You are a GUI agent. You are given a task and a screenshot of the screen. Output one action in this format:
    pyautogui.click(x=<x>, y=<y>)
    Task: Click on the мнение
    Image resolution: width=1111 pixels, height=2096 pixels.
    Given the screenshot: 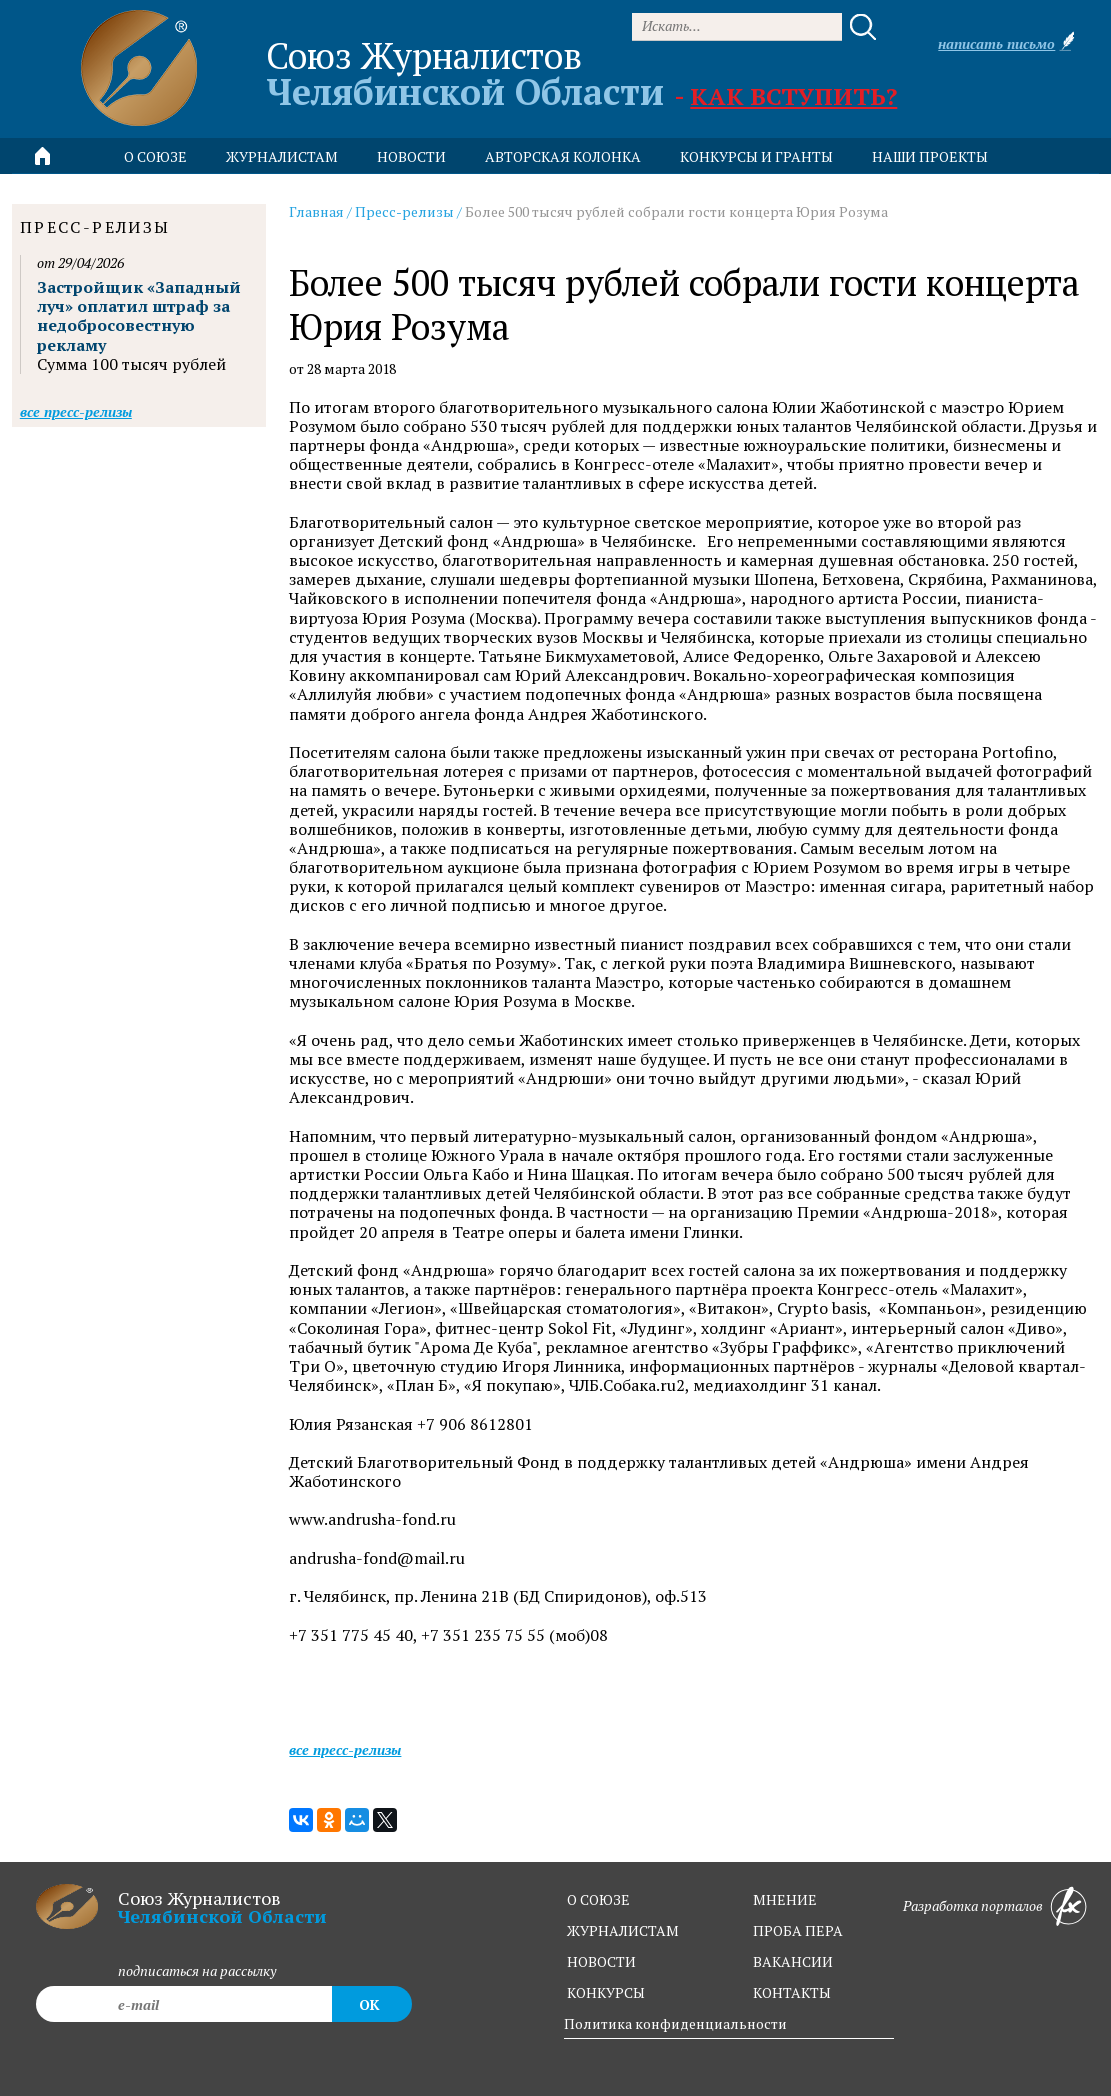 What is the action you would take?
    pyautogui.click(x=785, y=1899)
    